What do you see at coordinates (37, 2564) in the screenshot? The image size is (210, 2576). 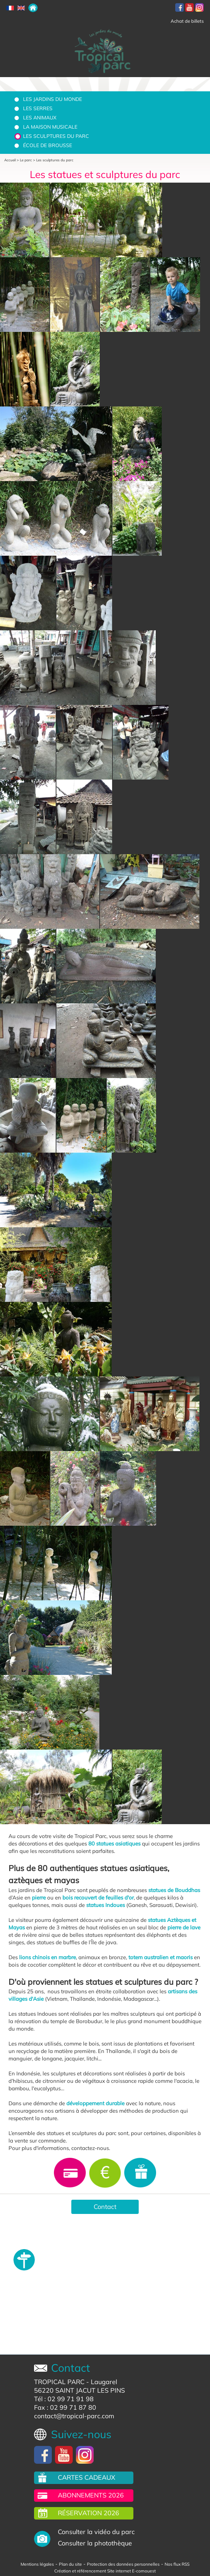 I see `Mentions légales` at bounding box center [37, 2564].